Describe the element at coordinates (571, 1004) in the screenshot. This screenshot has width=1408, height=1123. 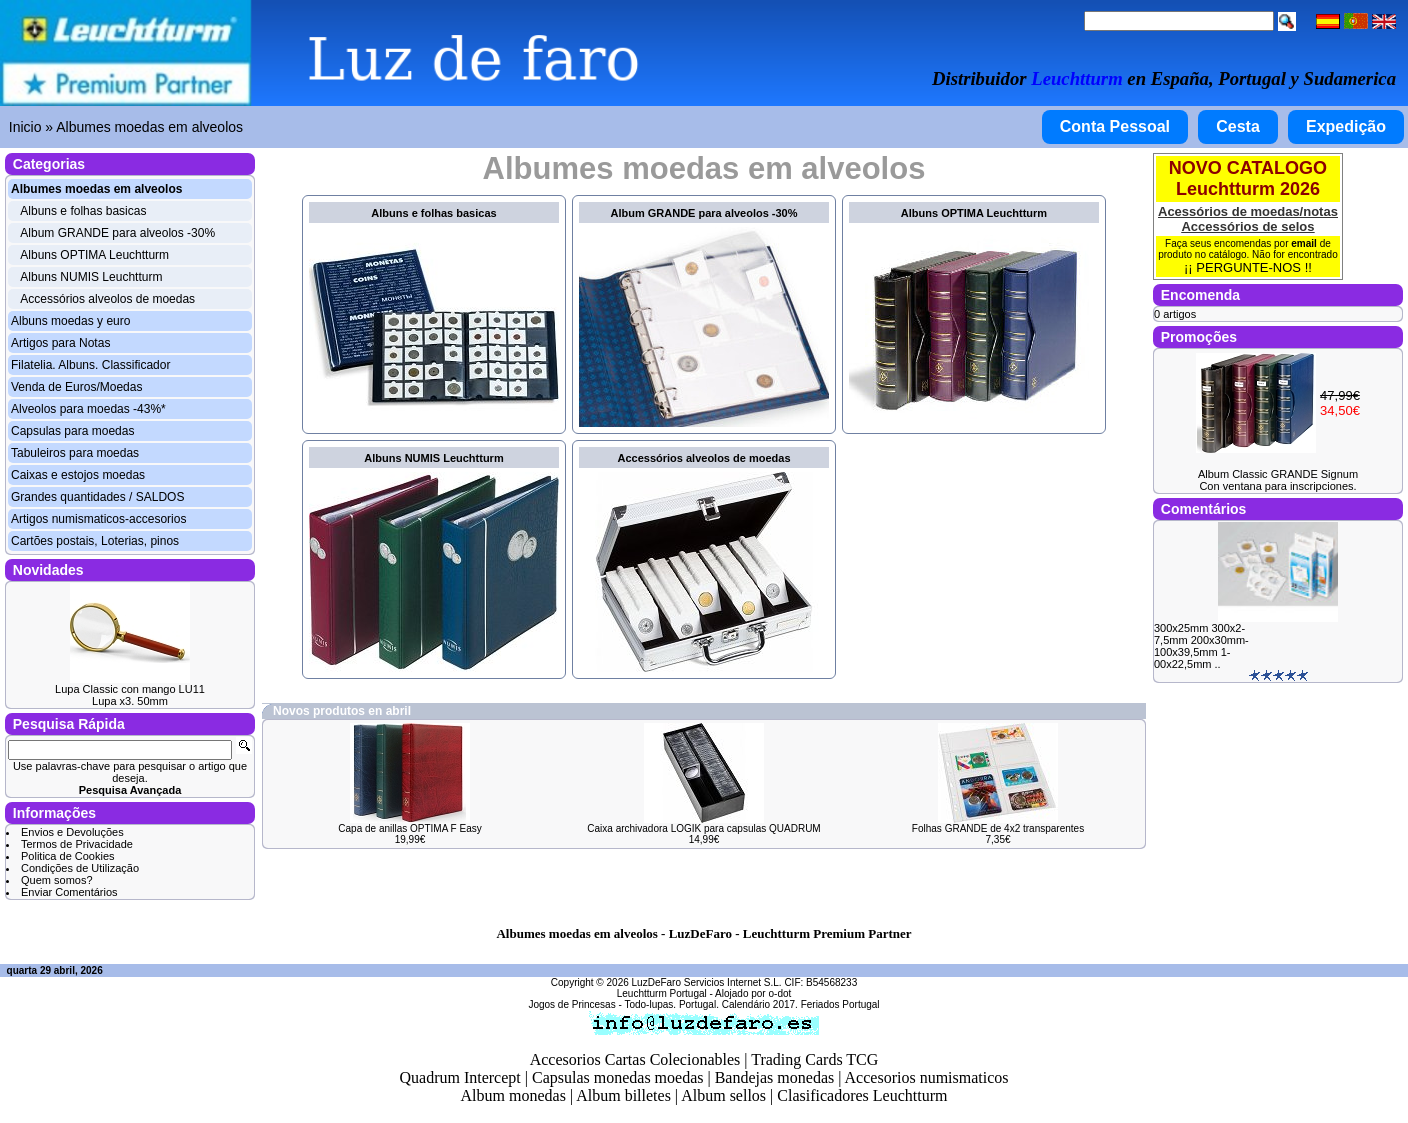
I see `Jogos de Princesas` at that location.